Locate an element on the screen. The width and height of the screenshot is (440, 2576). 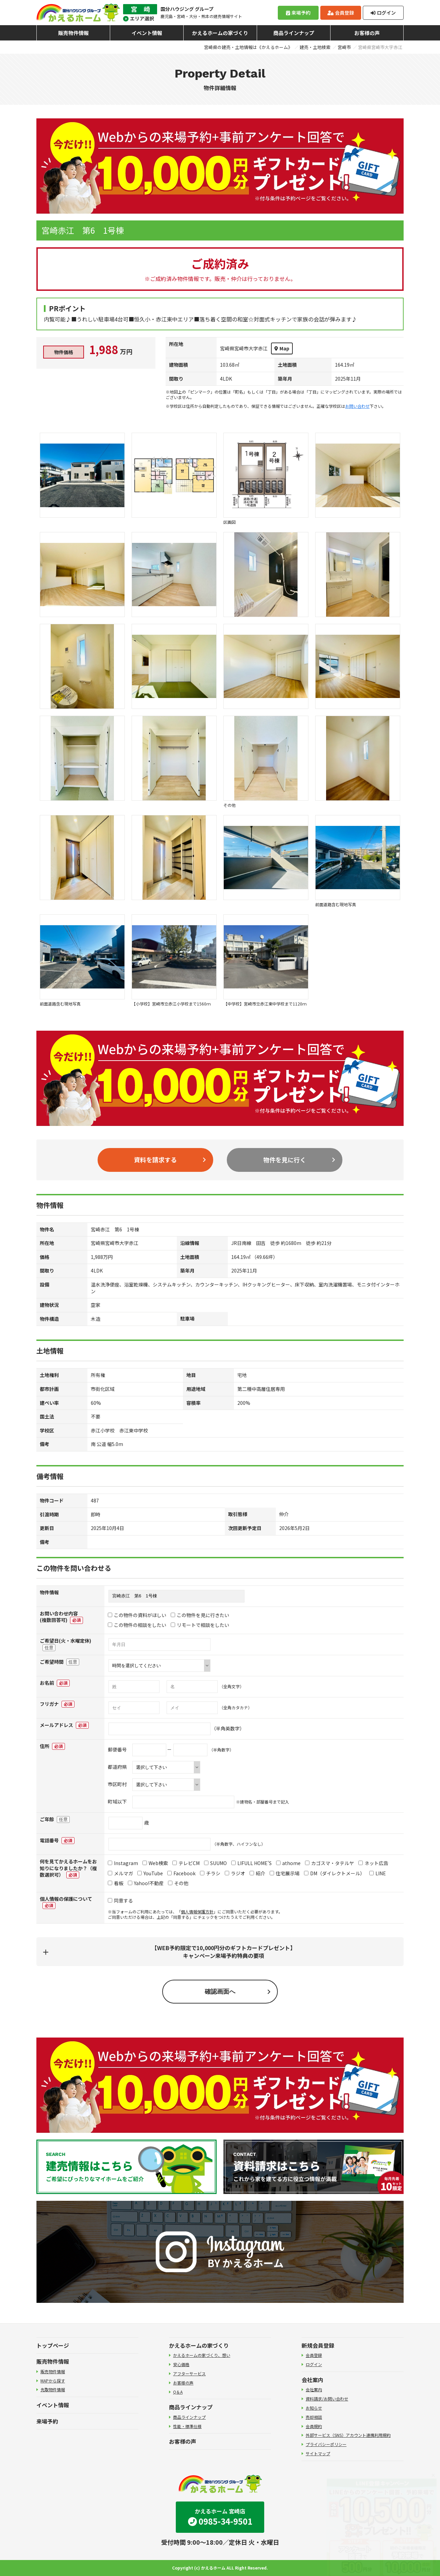
アフターサービス is located at coordinates (189, 2373).